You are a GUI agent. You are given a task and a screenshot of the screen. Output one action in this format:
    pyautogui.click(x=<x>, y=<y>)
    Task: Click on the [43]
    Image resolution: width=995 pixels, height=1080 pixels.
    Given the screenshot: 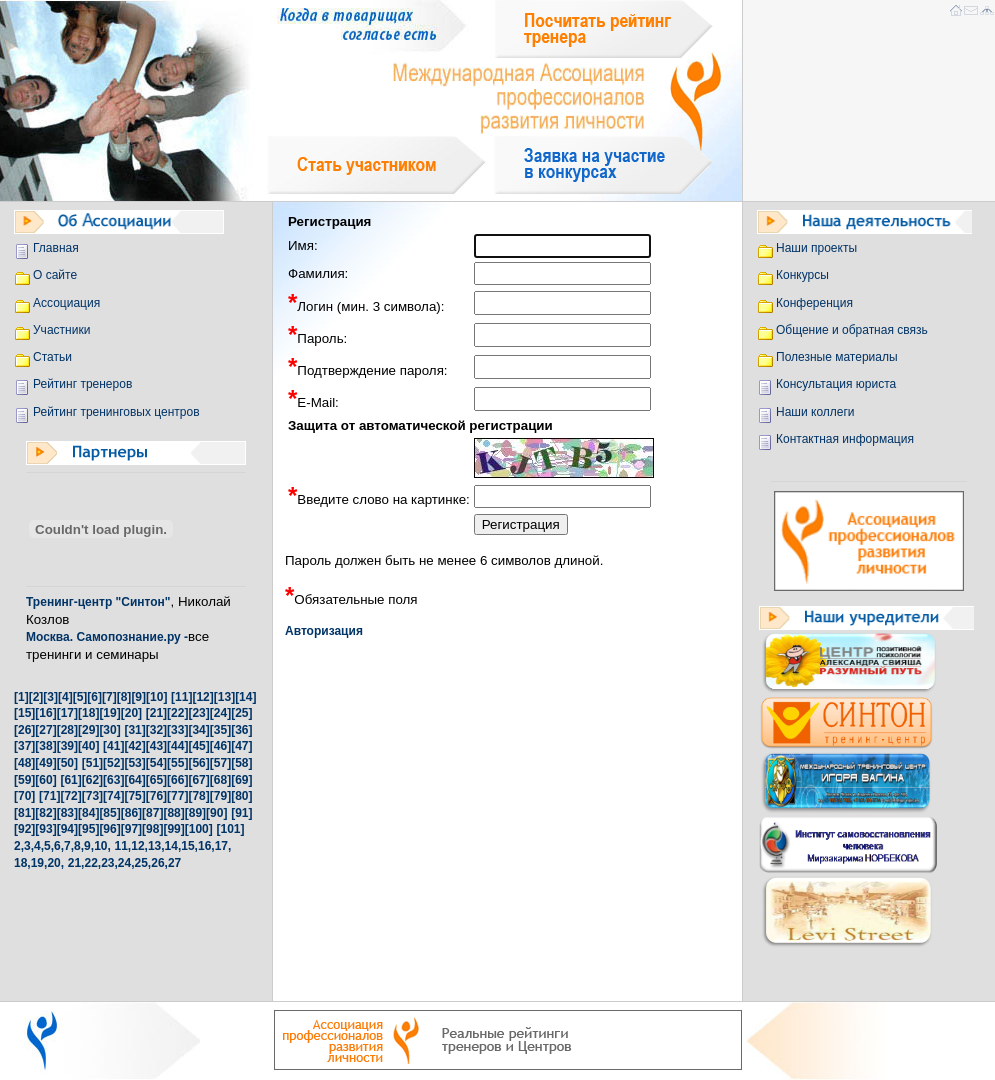 What is the action you would take?
    pyautogui.click(x=156, y=746)
    